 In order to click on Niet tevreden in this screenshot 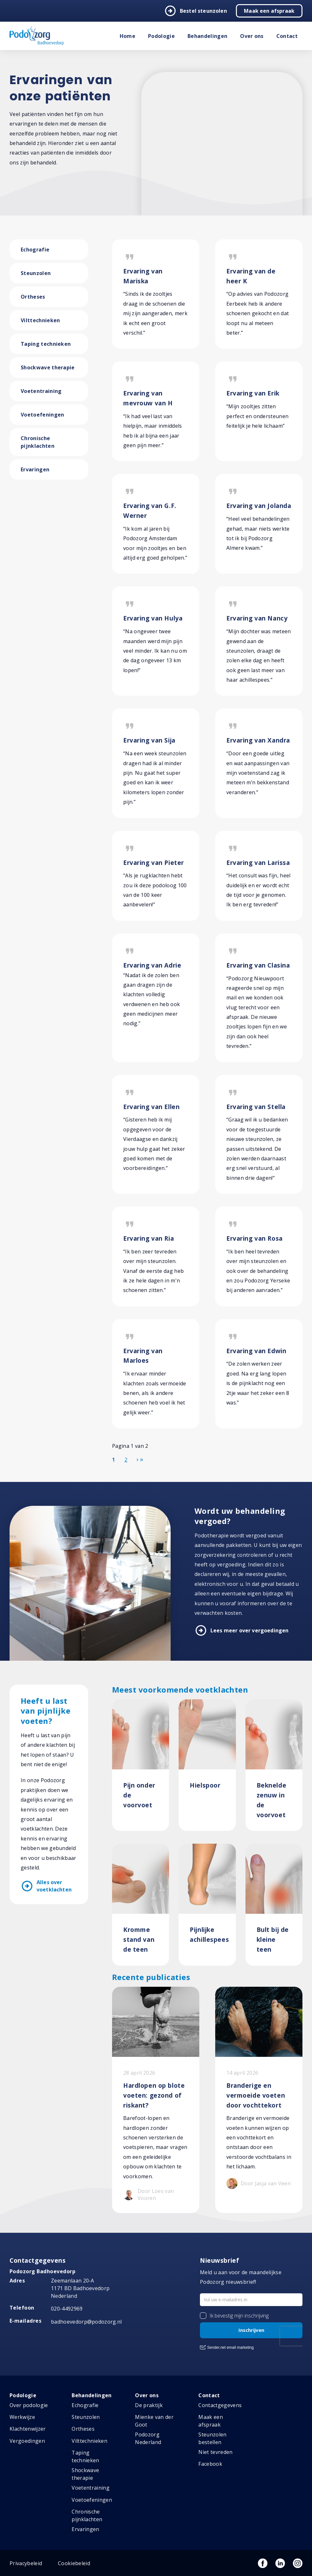, I will do `click(215, 2452)`.